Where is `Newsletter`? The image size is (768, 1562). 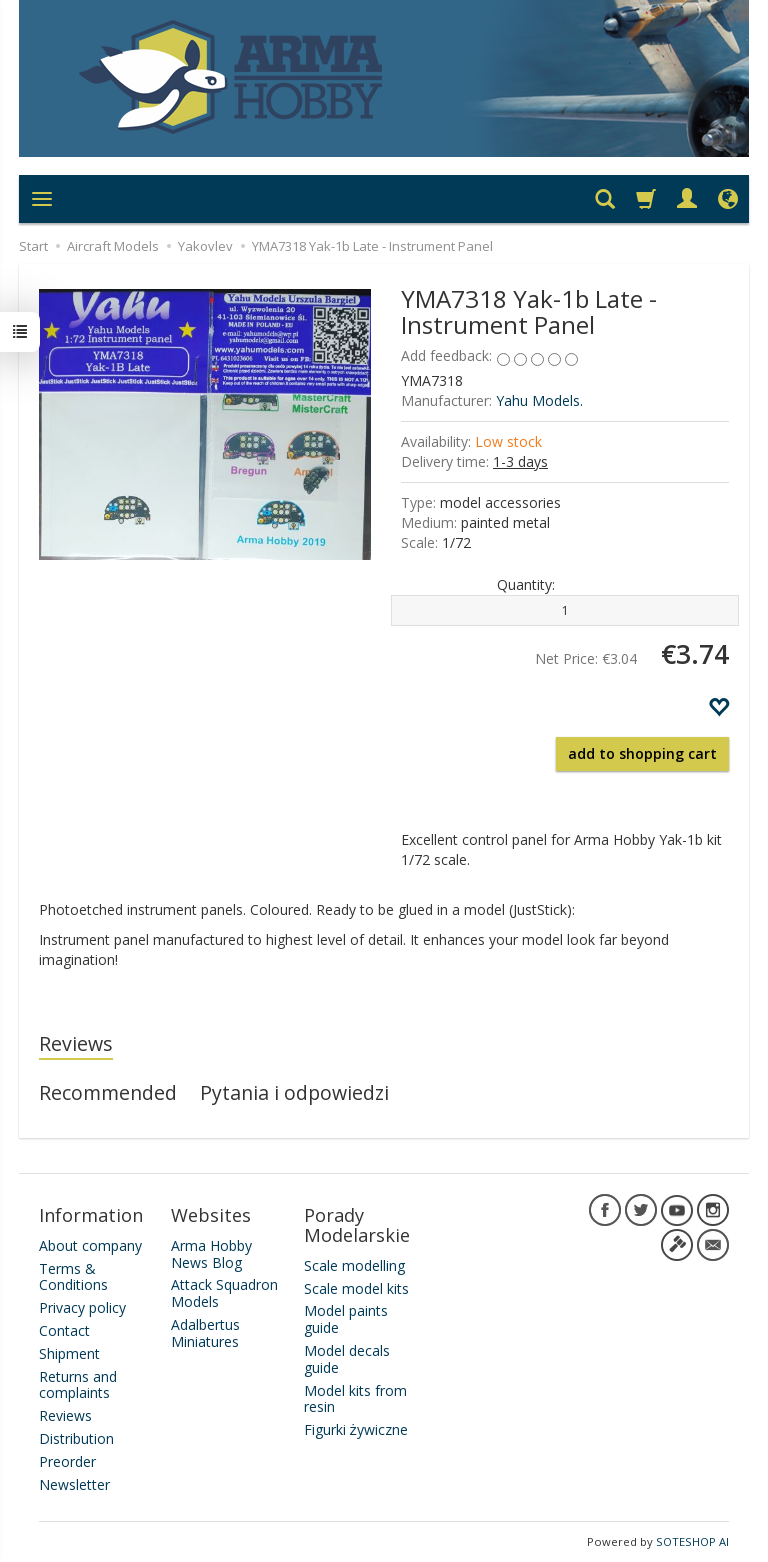
Newsletter is located at coordinates (74, 1483).